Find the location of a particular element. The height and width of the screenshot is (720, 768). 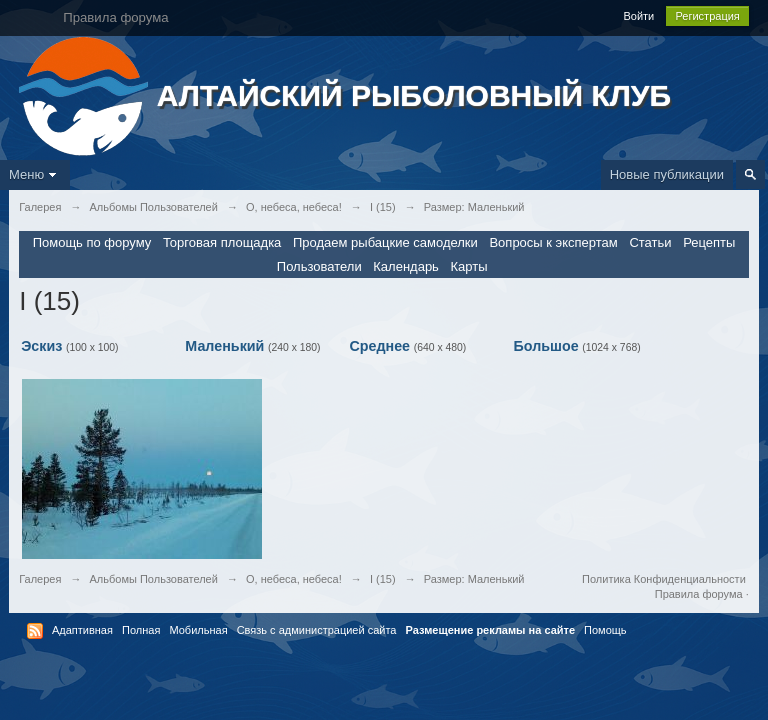

Статьи is located at coordinates (650, 242).